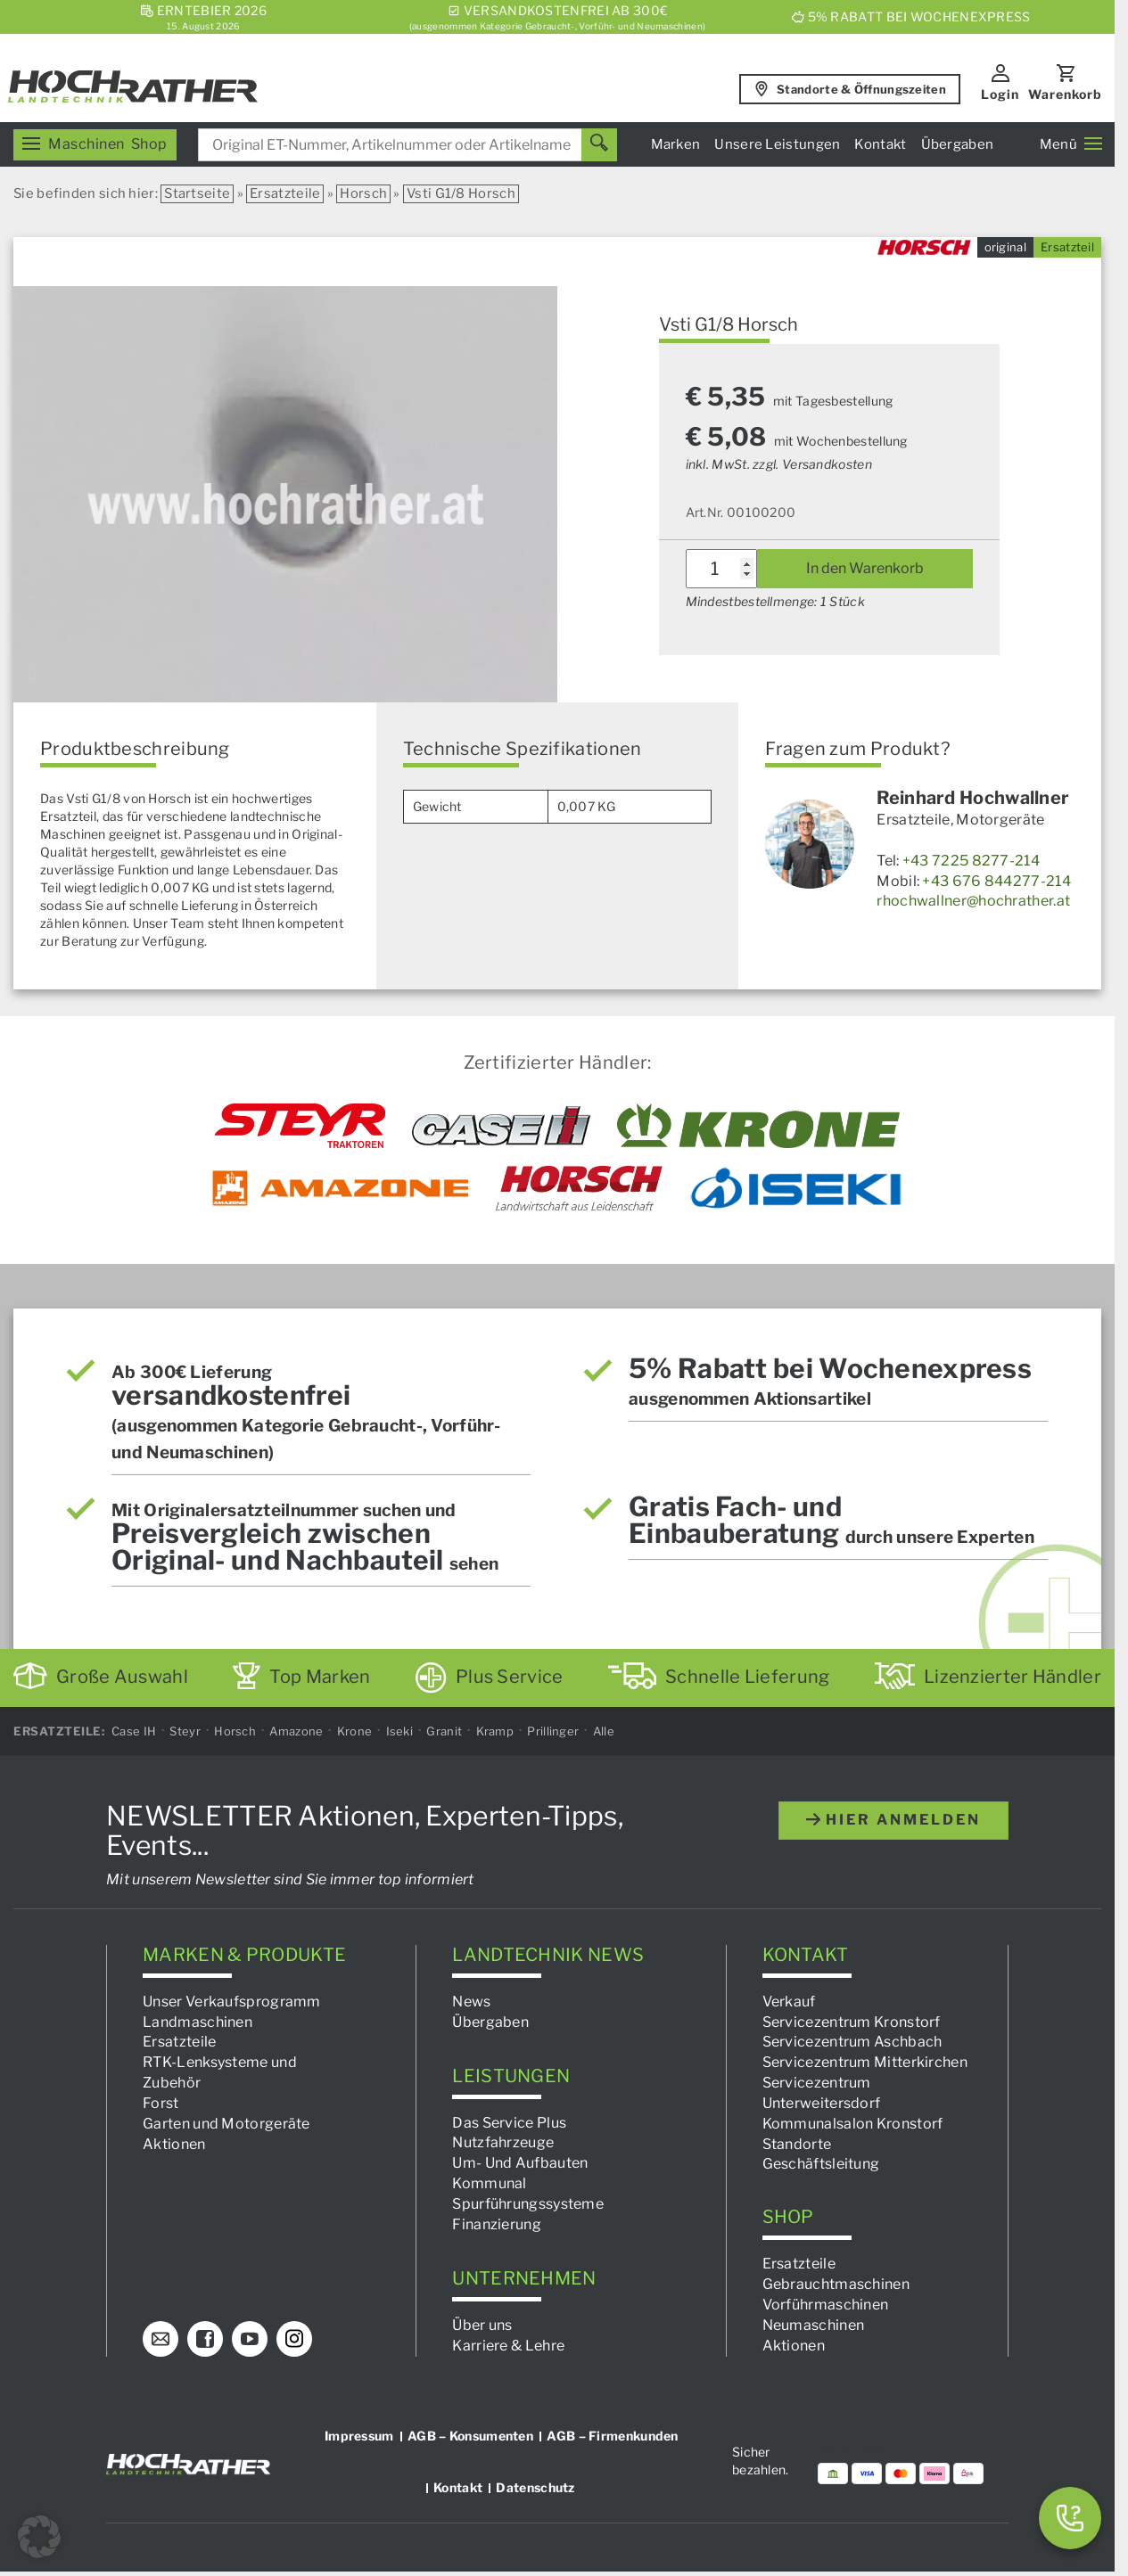  What do you see at coordinates (813, 2324) in the screenshot?
I see `Neumaschinen` at bounding box center [813, 2324].